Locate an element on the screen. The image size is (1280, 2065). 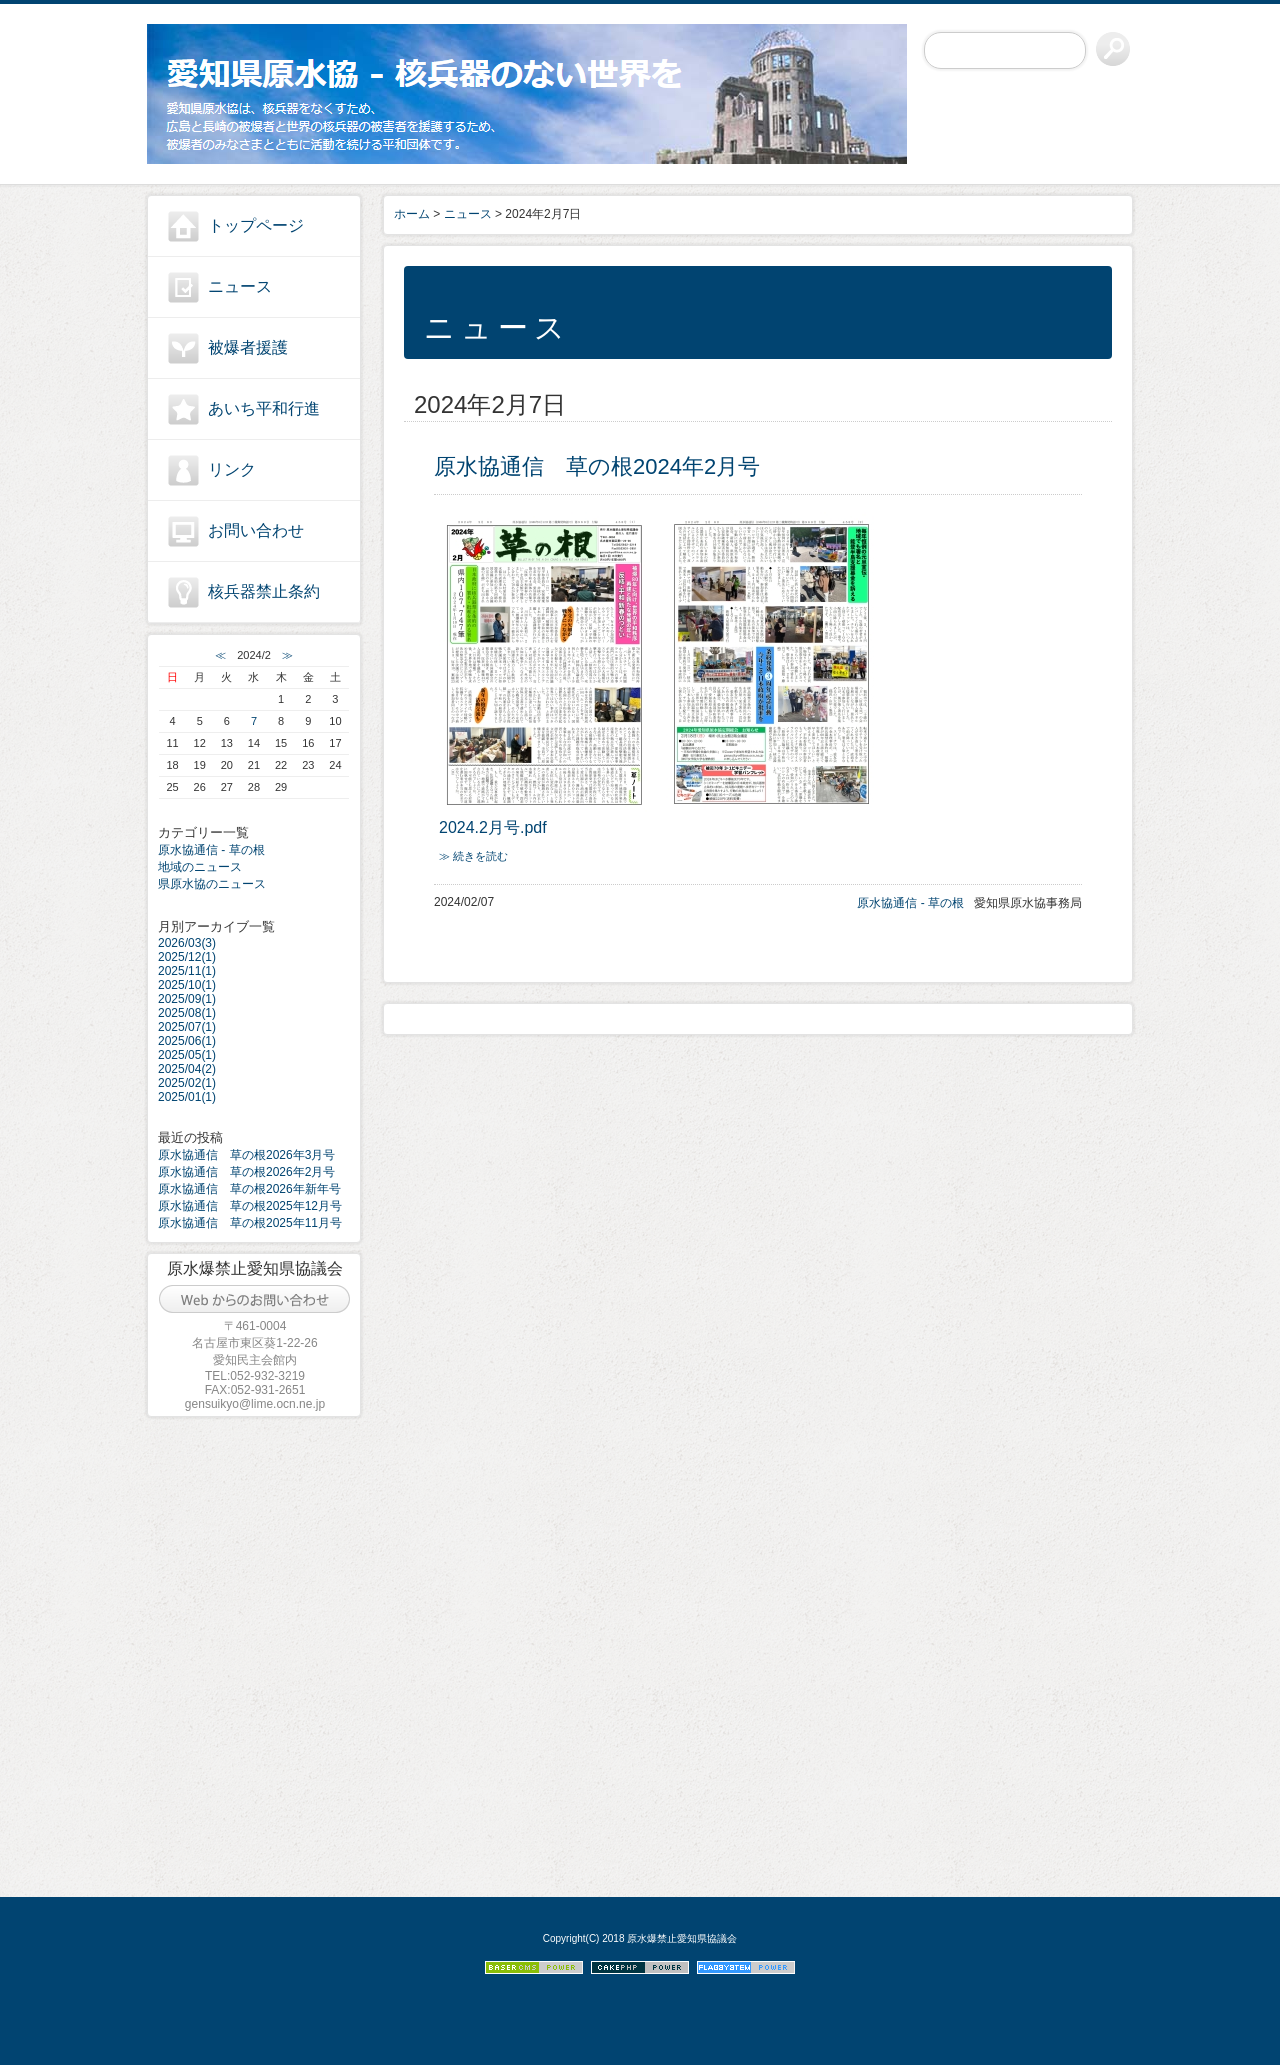
原水協通信 草の根2025年12月号 is located at coordinates (250, 1206).